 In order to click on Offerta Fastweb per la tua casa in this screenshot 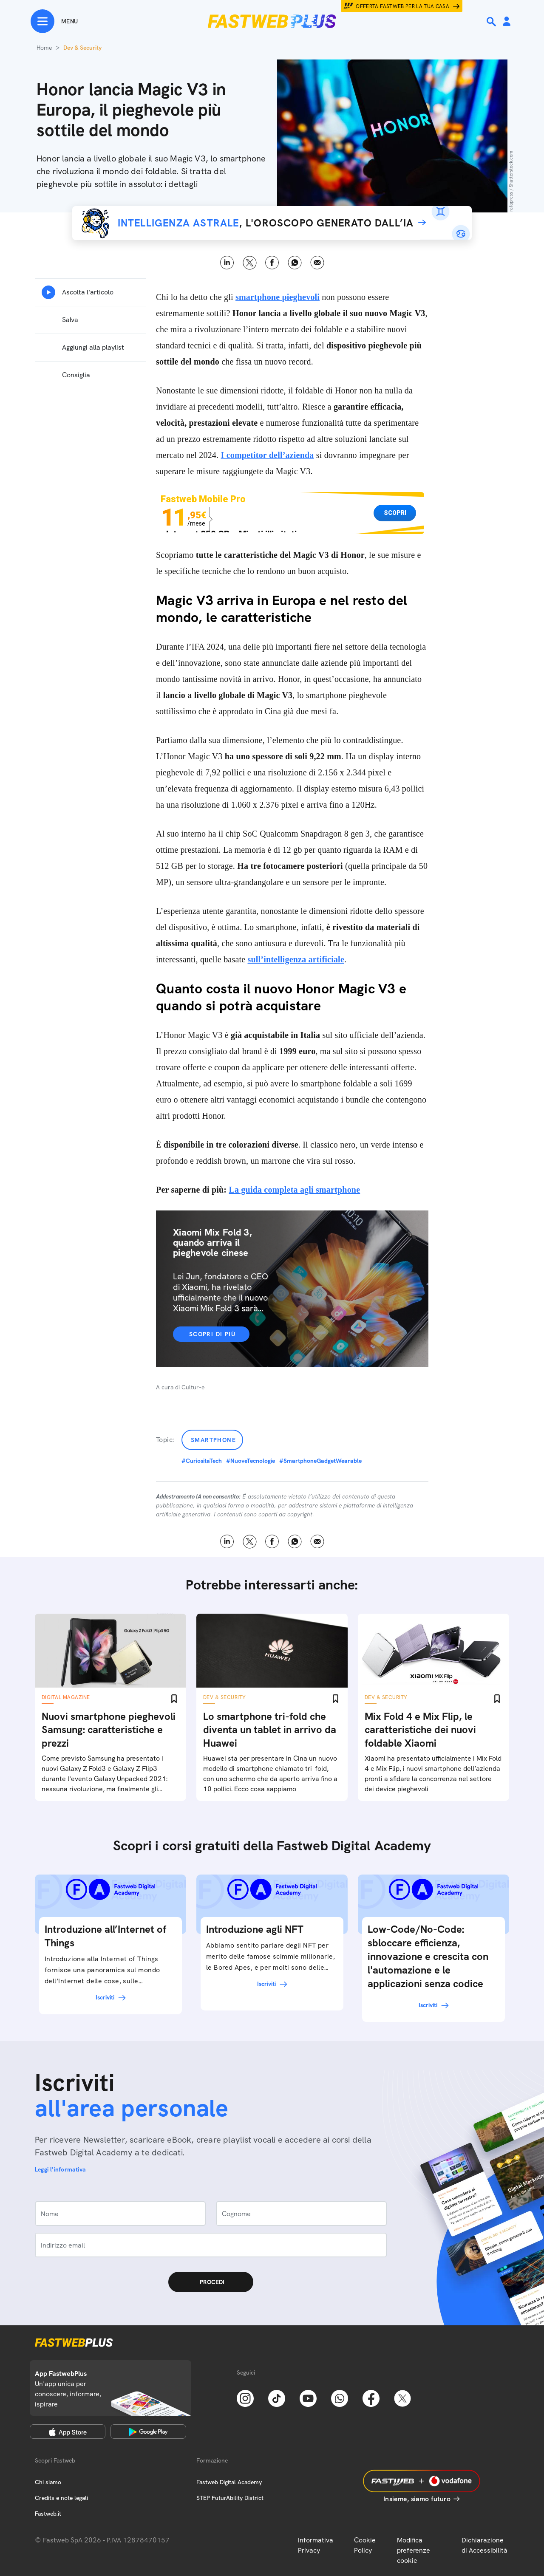, I will do `click(402, 6)`.